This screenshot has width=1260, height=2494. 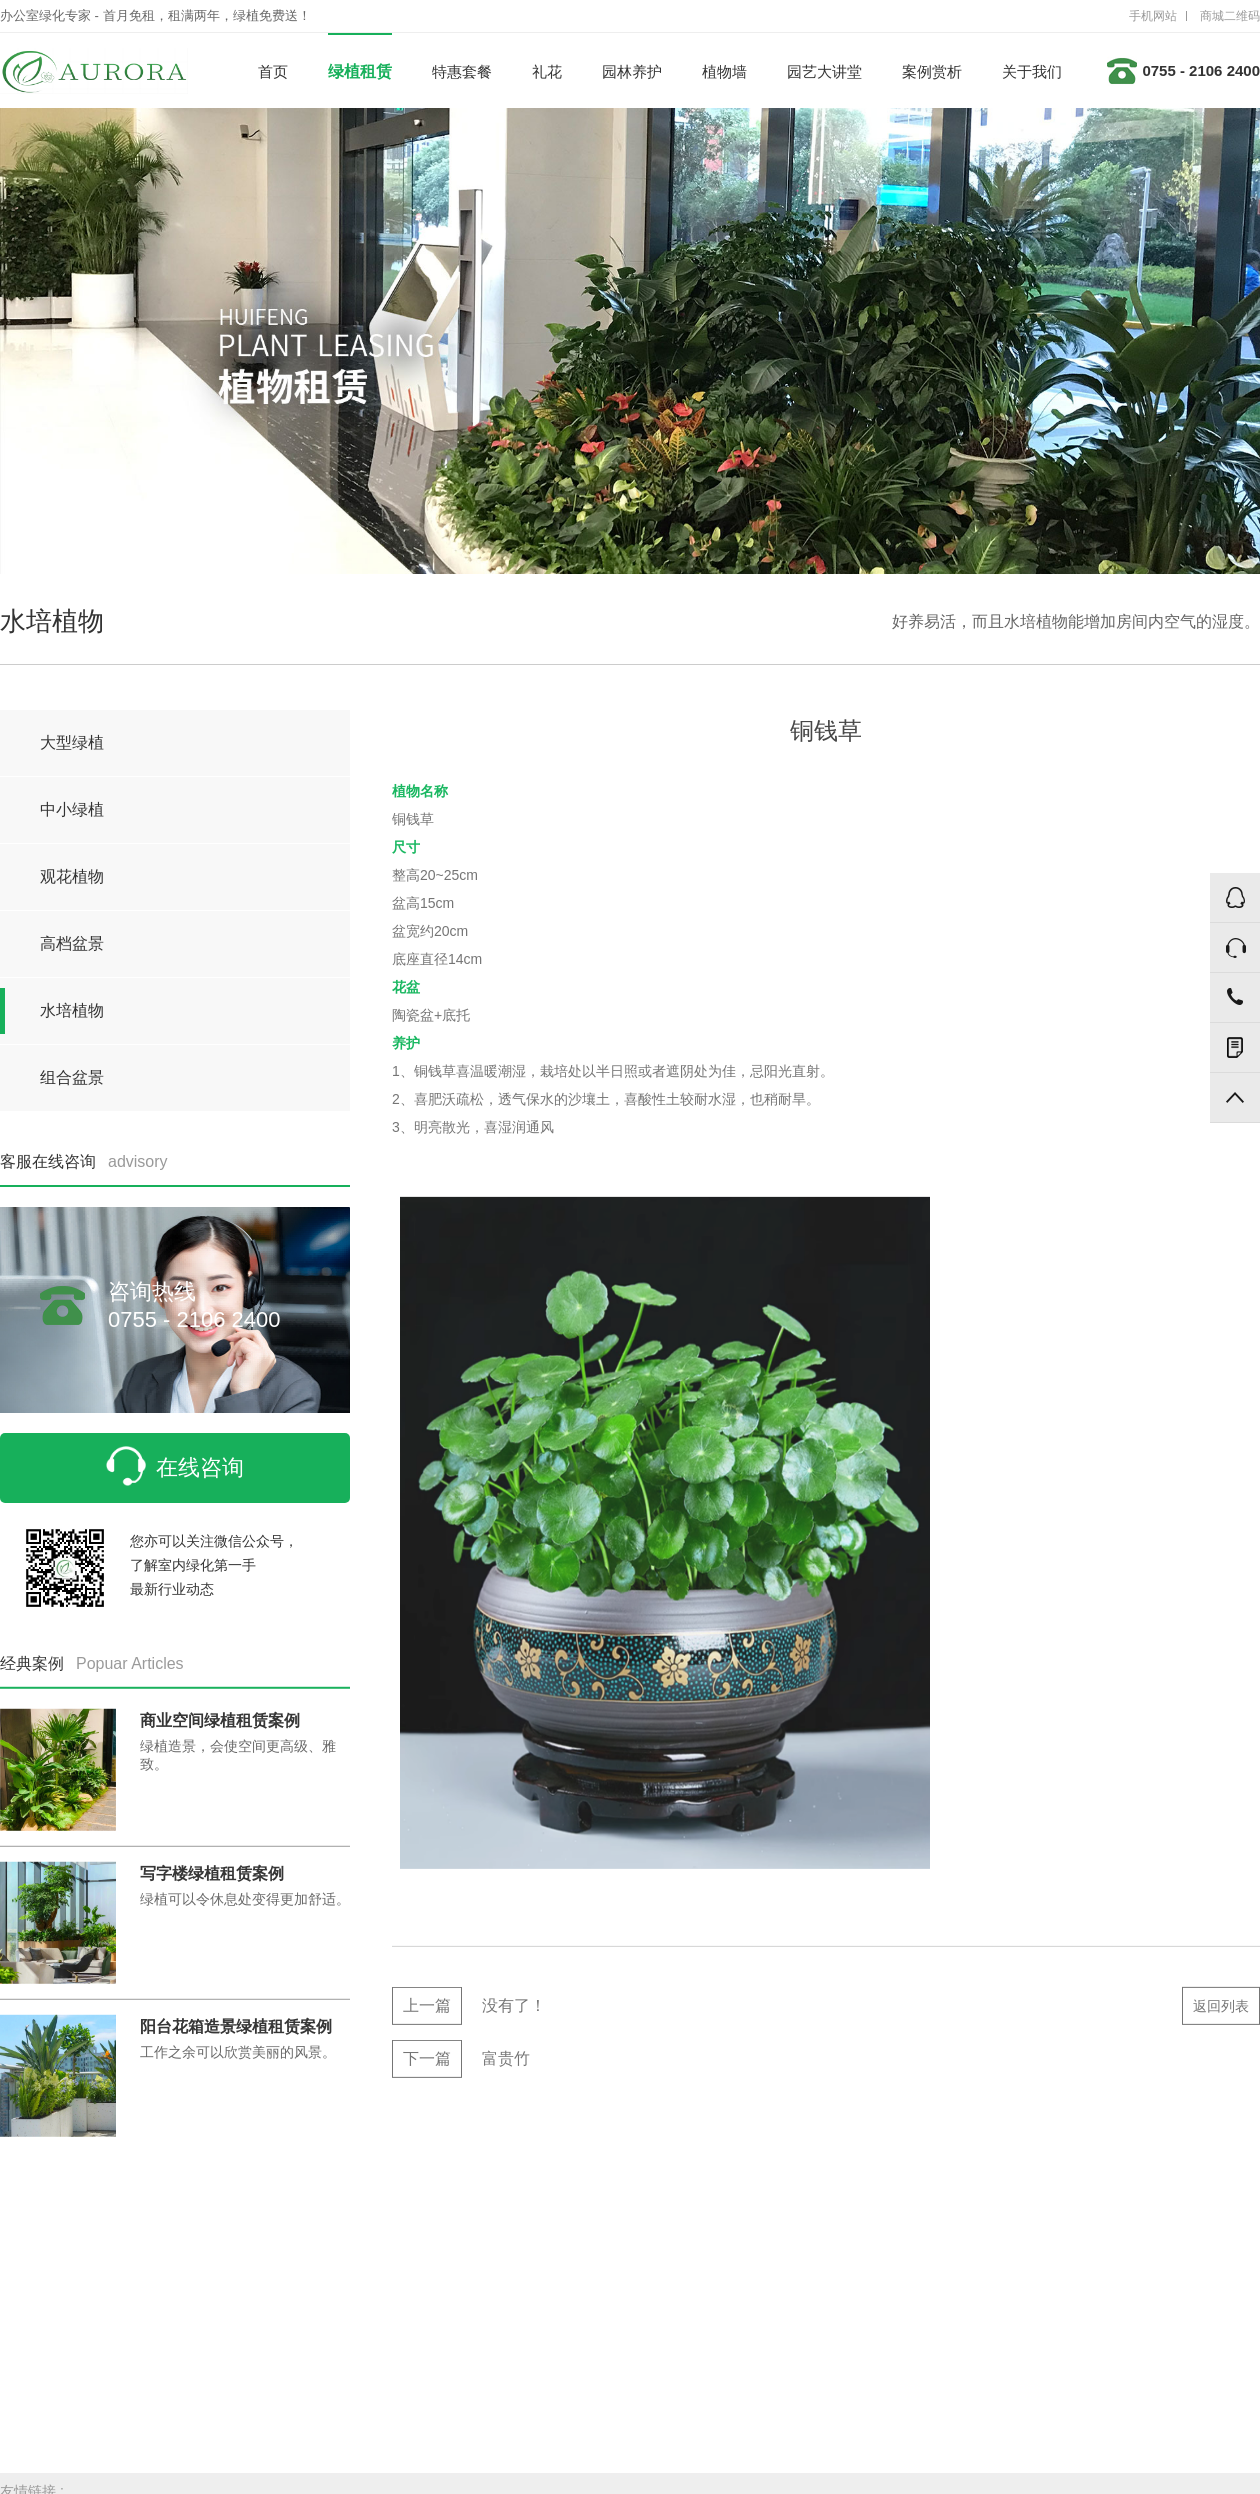 What do you see at coordinates (273, 71) in the screenshot?
I see `首页` at bounding box center [273, 71].